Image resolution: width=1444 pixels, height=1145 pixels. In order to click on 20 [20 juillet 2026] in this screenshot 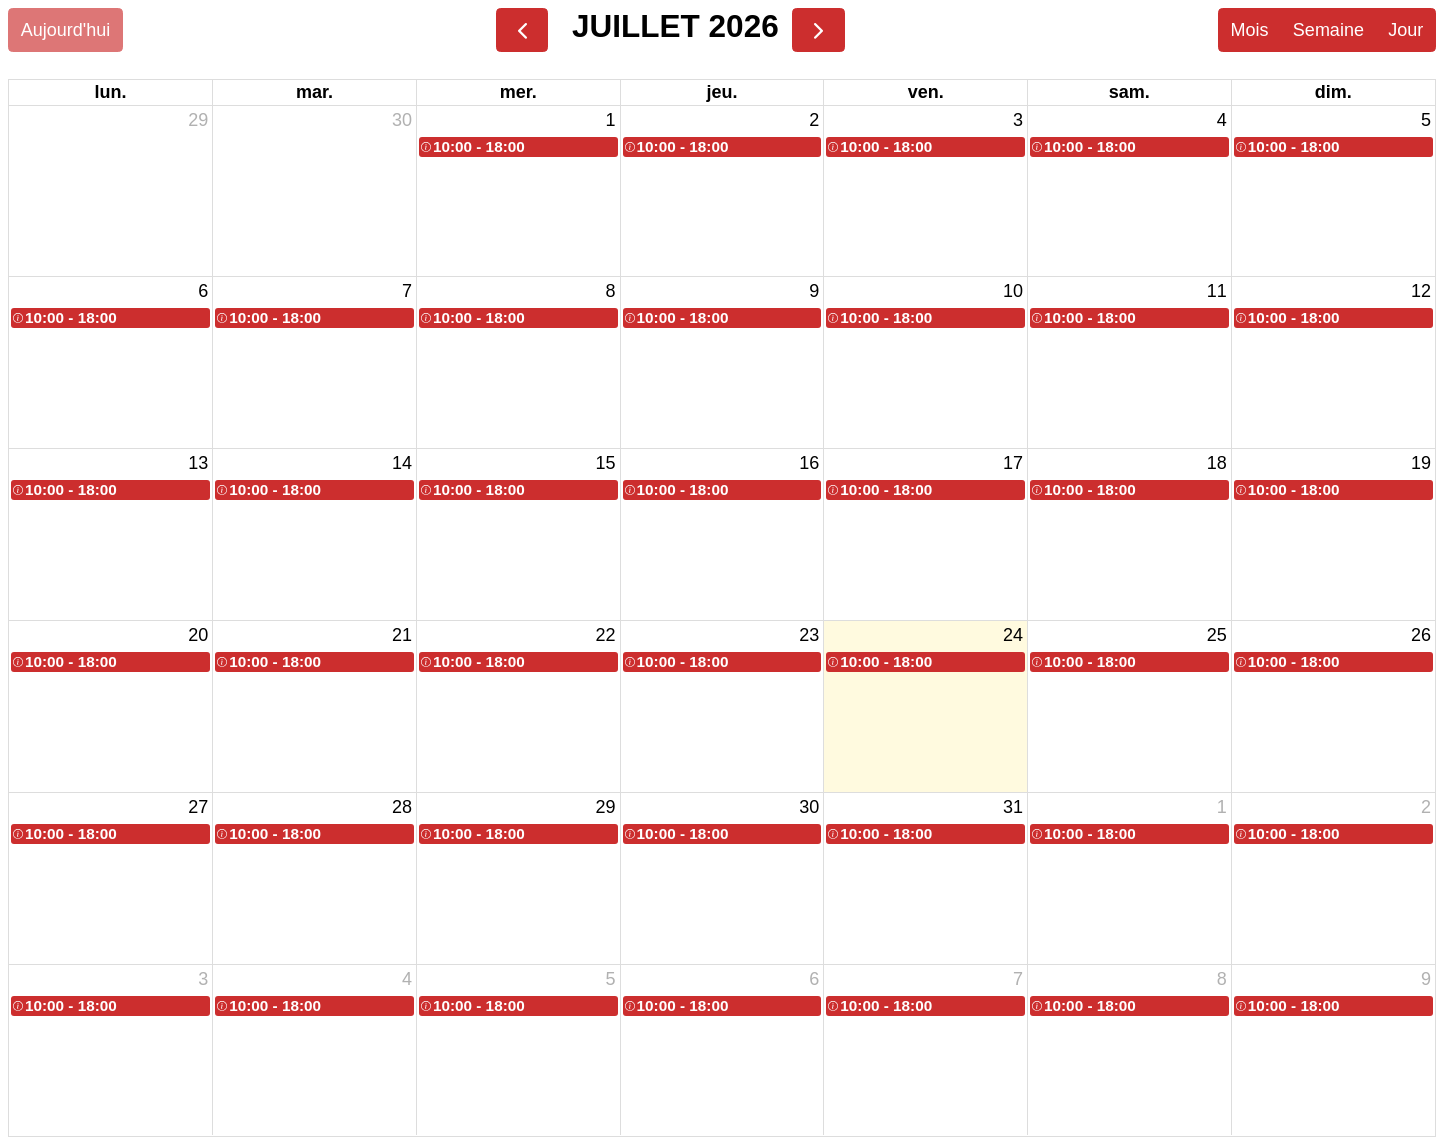, I will do `click(198, 635)`.